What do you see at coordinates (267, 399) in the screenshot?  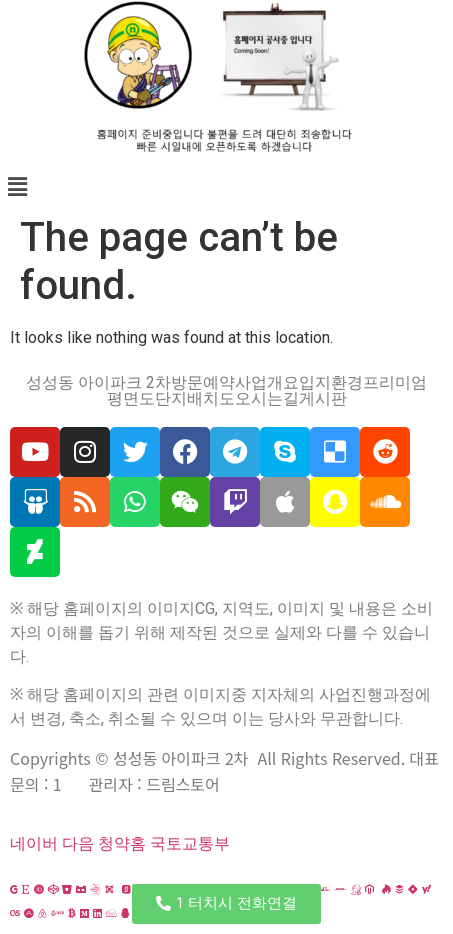 I see `오시는길` at bounding box center [267, 399].